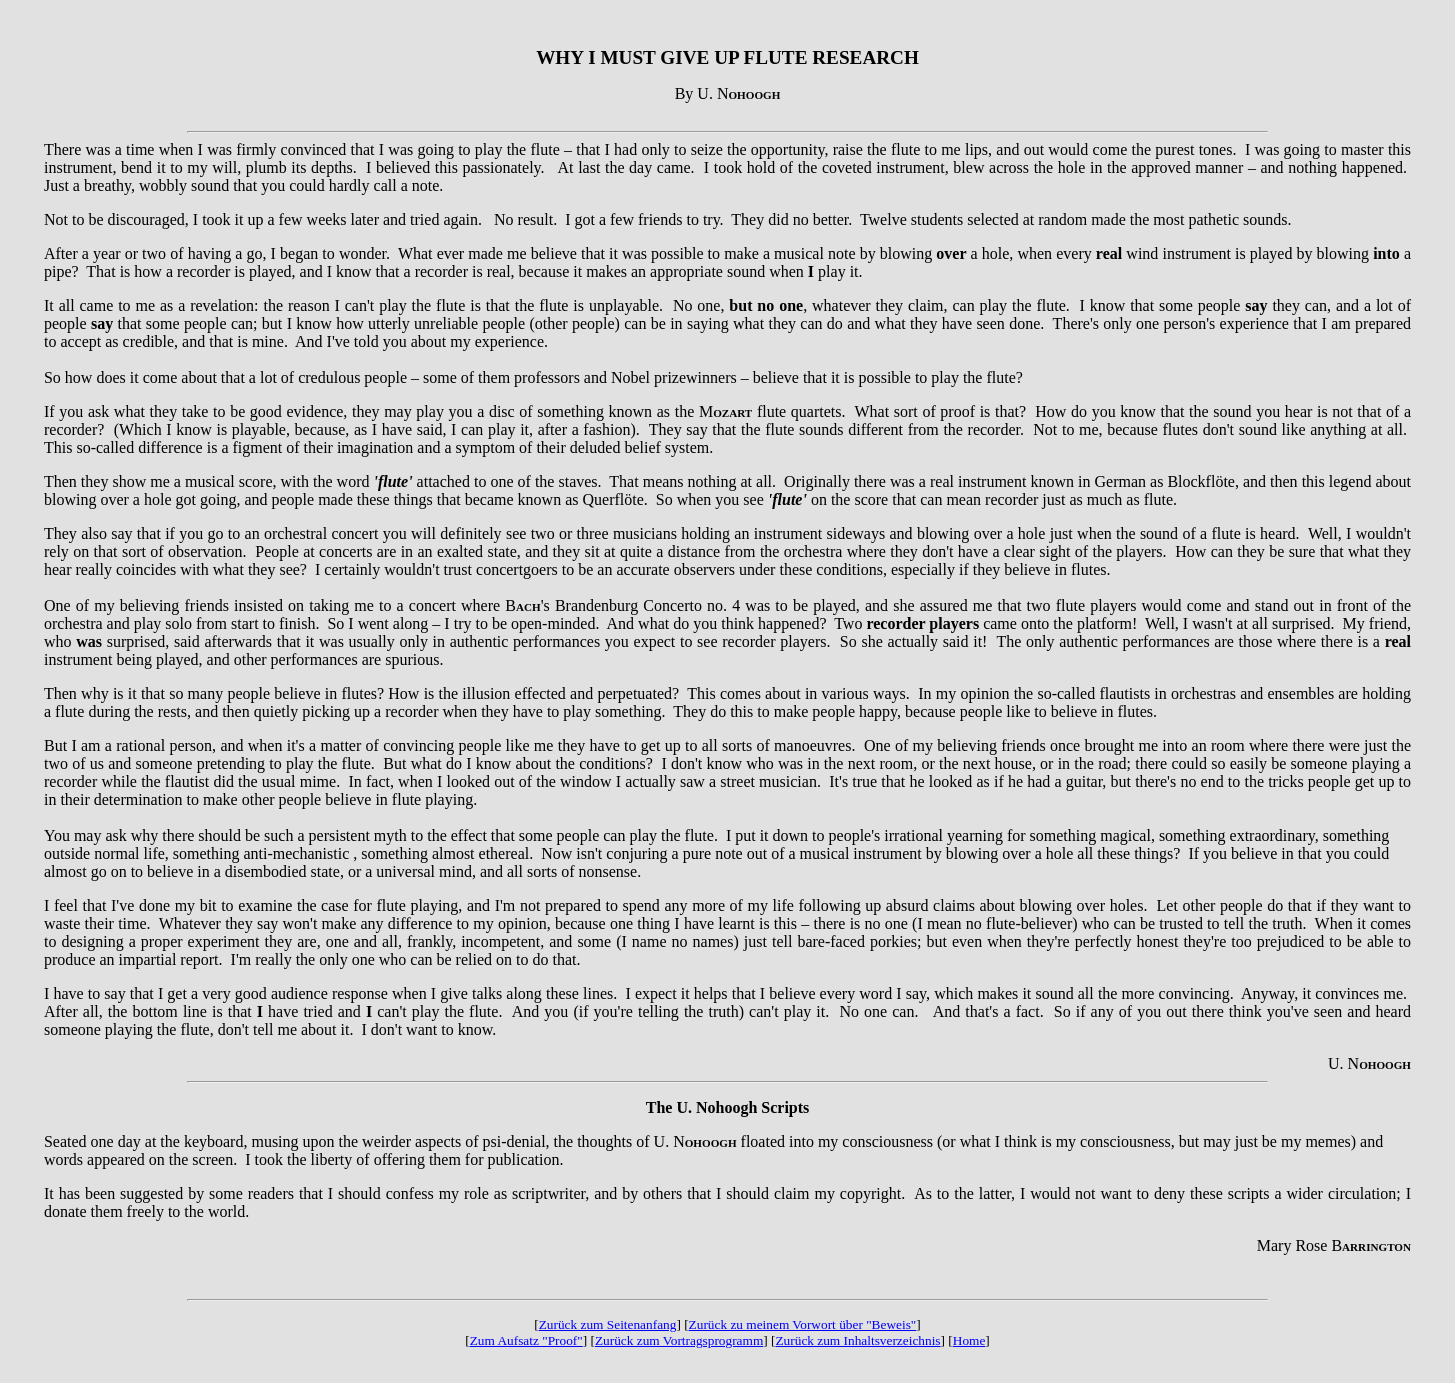  Describe the element at coordinates (608, 1324) in the screenshot. I see `Zurück zum Seitenanfang` at that location.